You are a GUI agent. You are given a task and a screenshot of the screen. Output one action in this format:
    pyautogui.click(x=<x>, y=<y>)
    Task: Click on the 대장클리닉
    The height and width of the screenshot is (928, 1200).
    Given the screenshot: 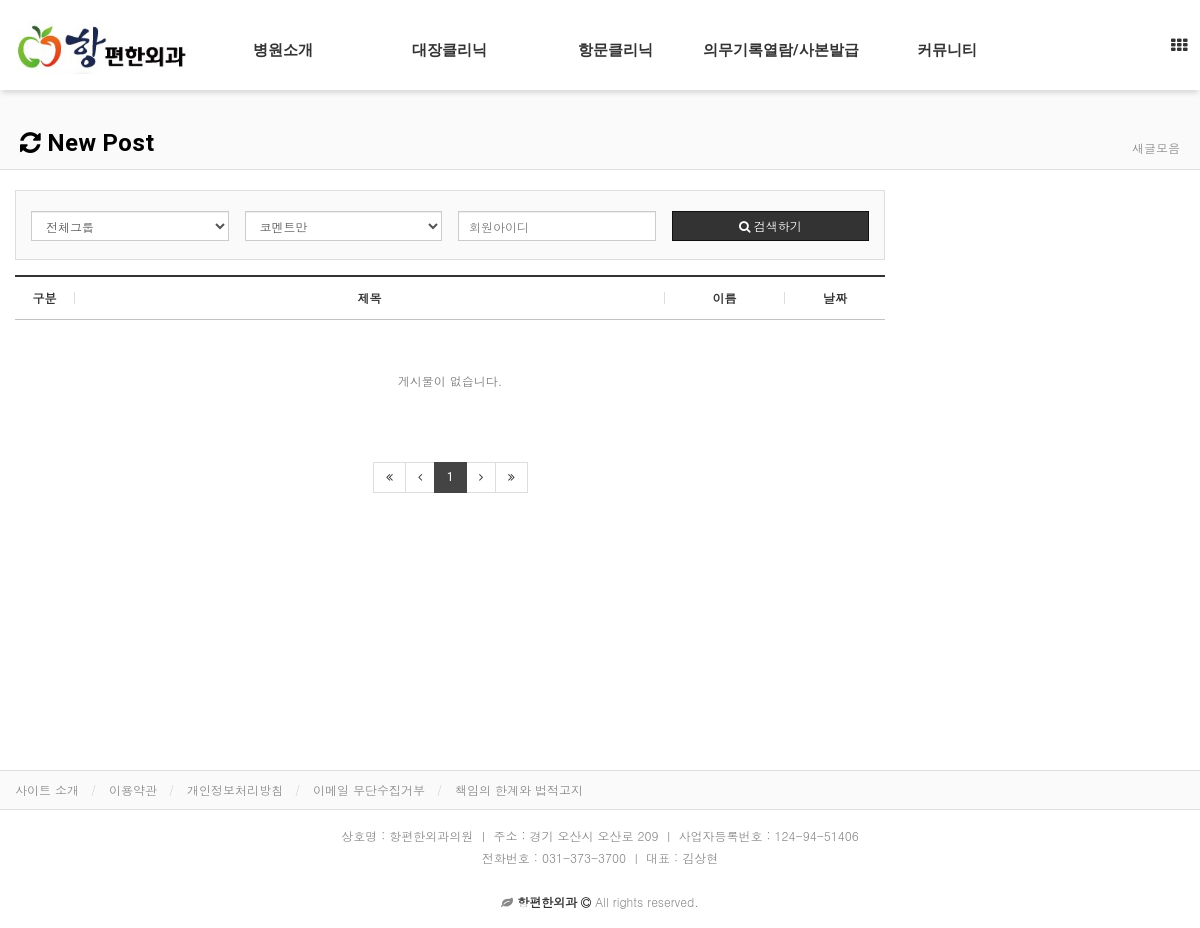 What is the action you would take?
    pyautogui.click(x=449, y=50)
    